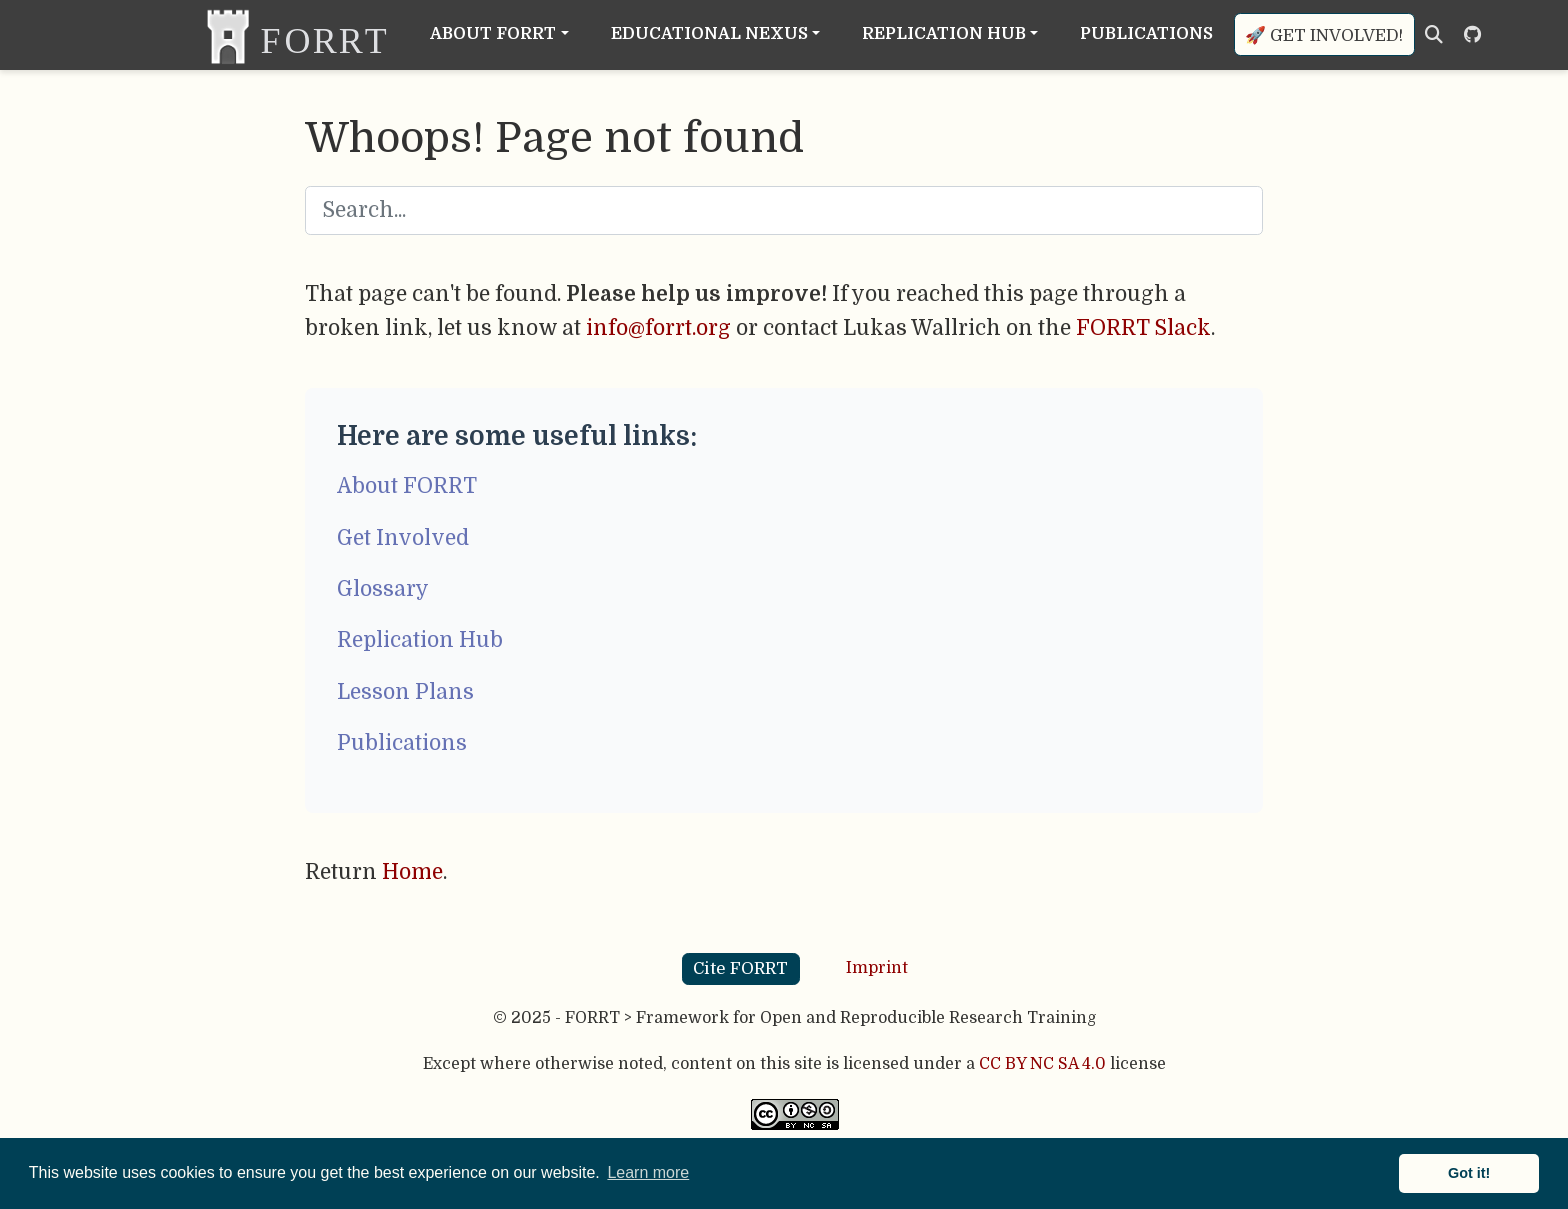 Image resolution: width=1568 pixels, height=1209 pixels. What do you see at coordinates (402, 743) in the screenshot?
I see `Publications` at bounding box center [402, 743].